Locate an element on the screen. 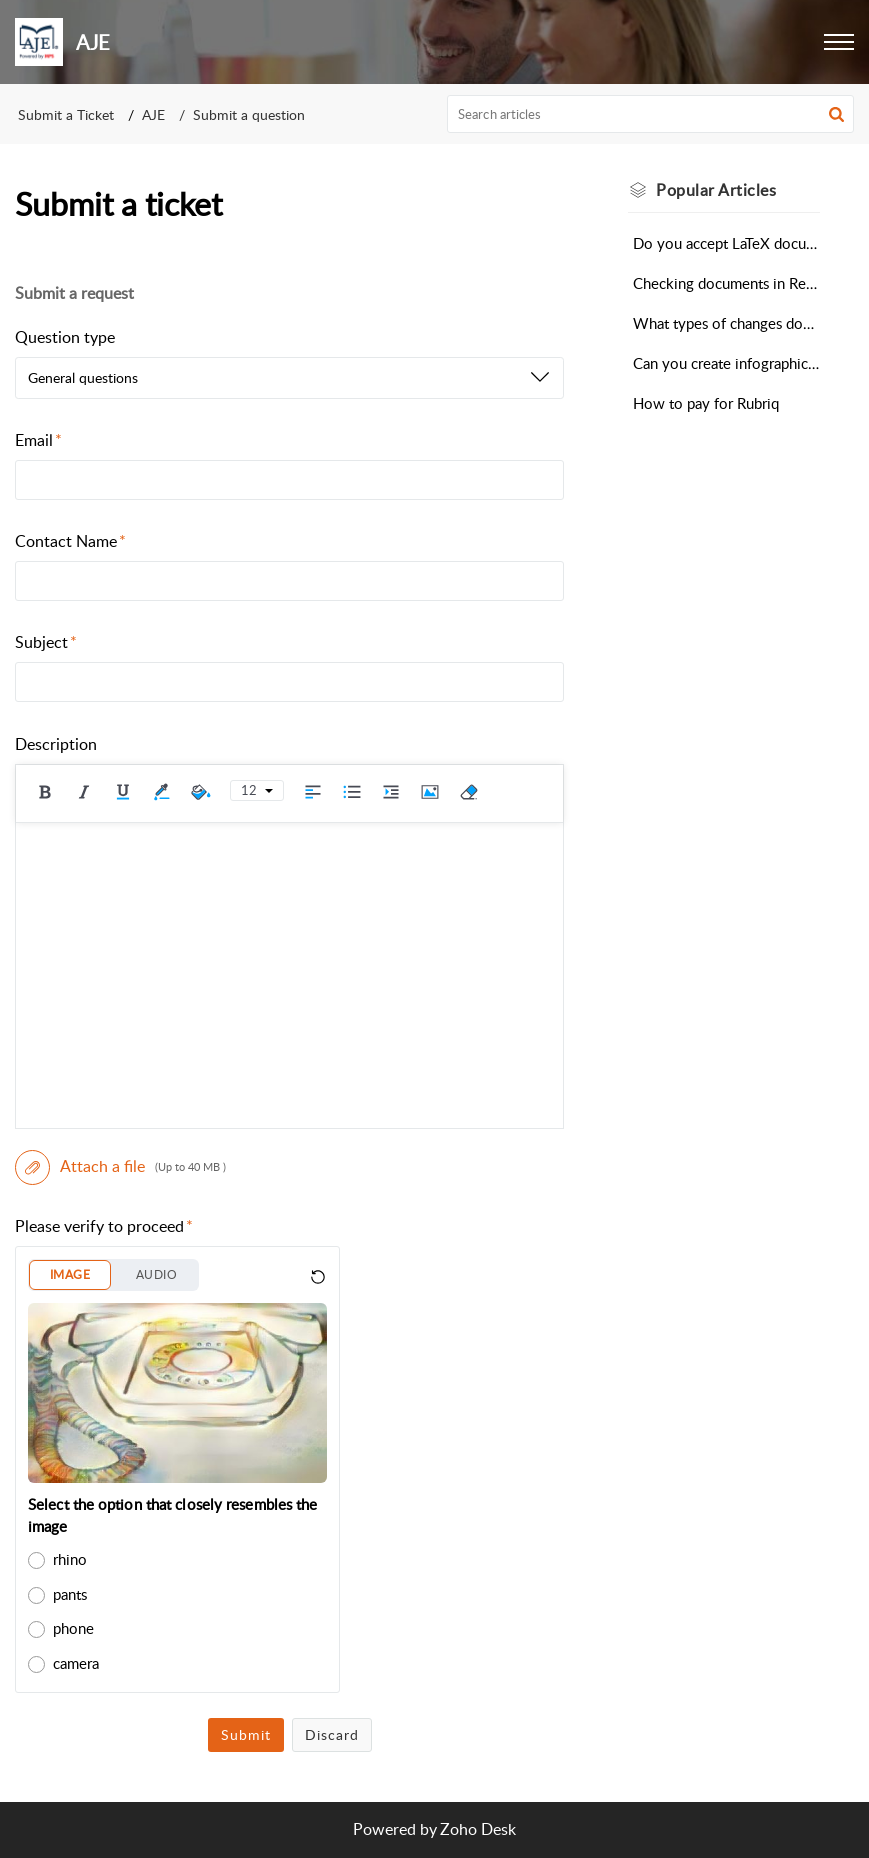 This screenshot has height=1858, width=869. IMAGE [button] is located at coordinates (70, 1274).